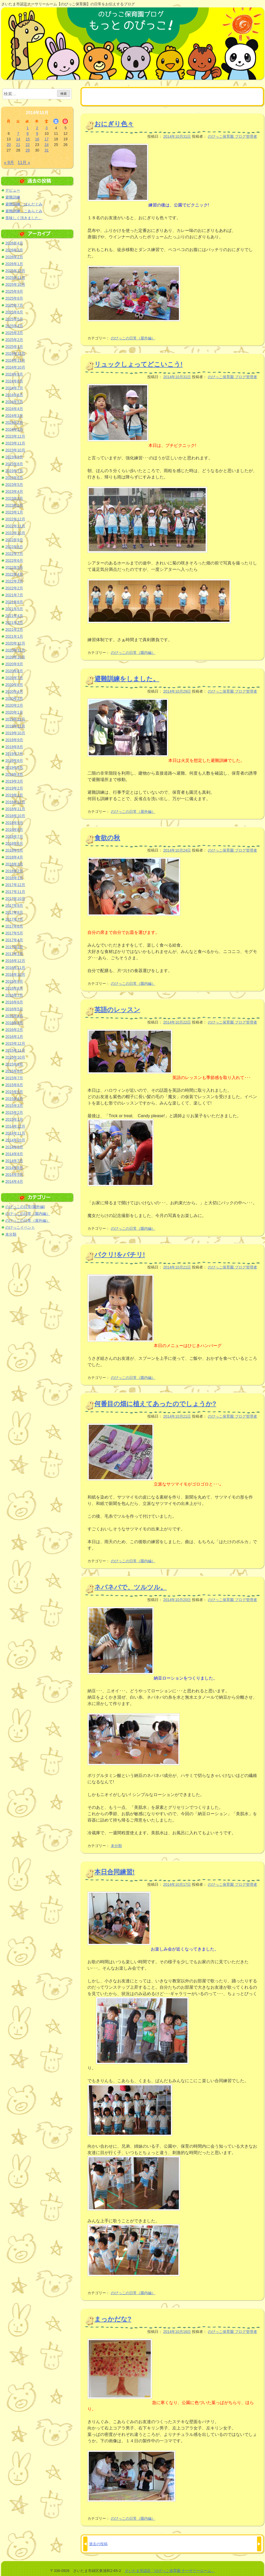 The width and height of the screenshot is (265, 2576). I want to click on 2016年4月, so click(14, 1016).